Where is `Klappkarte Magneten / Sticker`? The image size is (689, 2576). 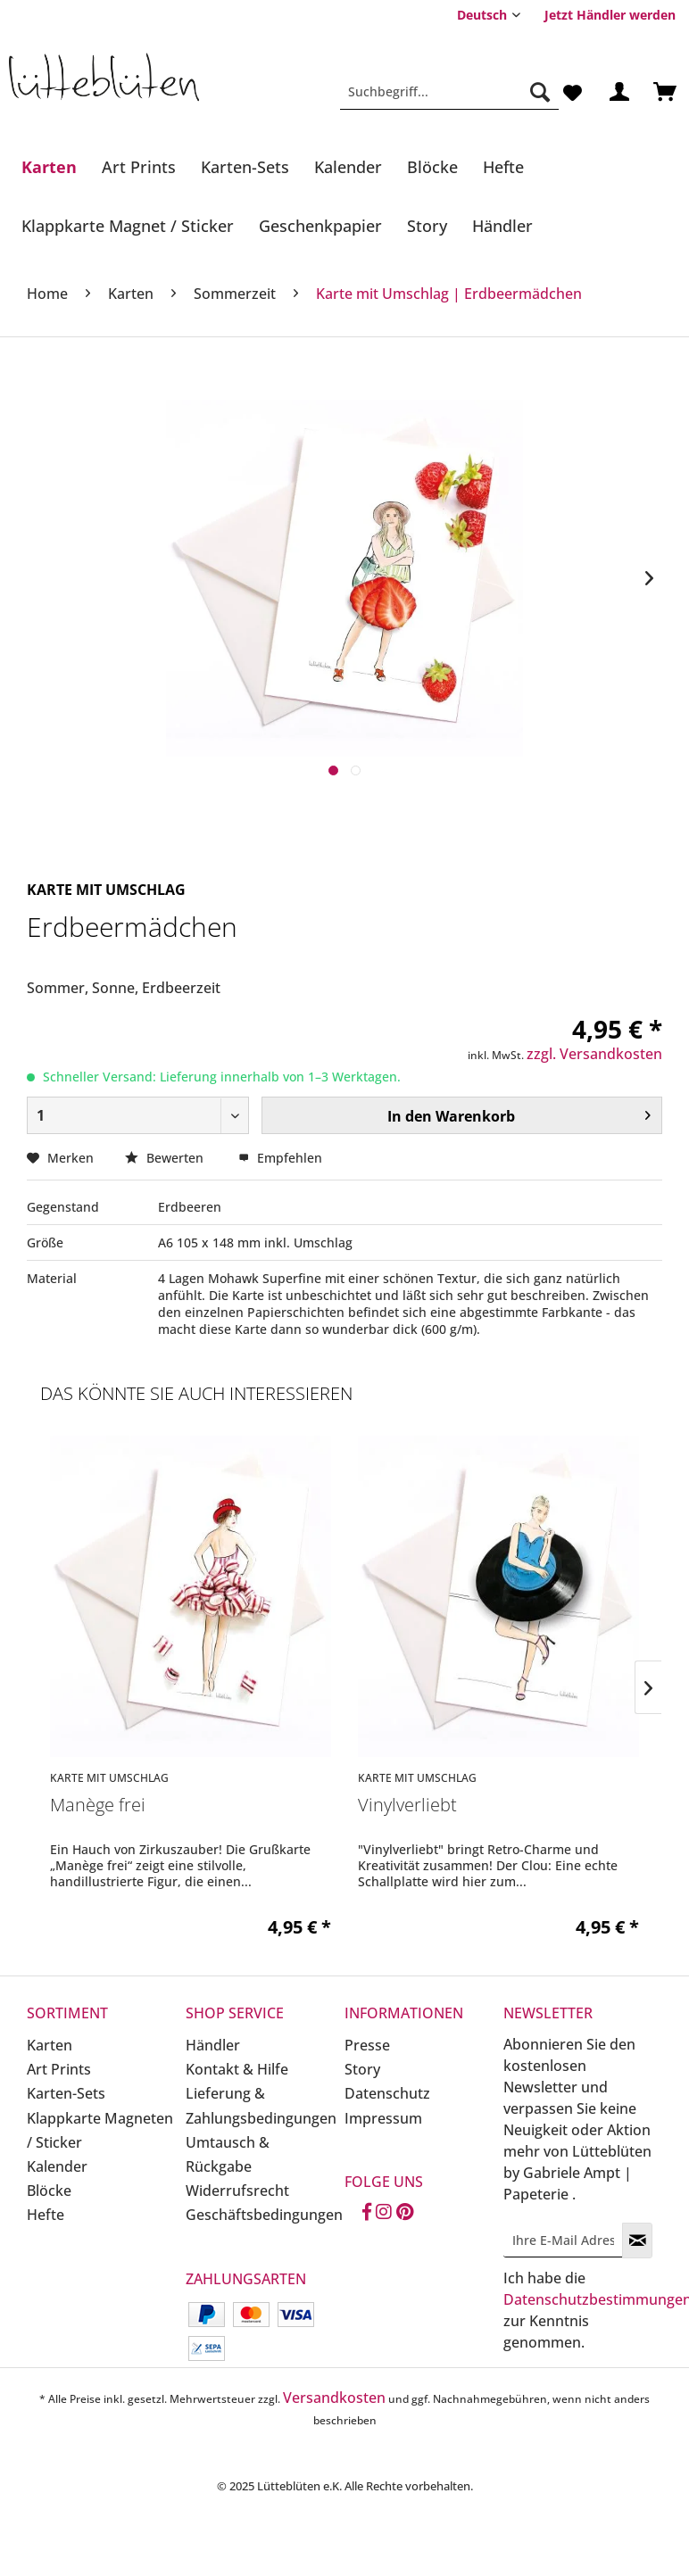
Klappkarte Magneten / Sticker is located at coordinates (100, 2130).